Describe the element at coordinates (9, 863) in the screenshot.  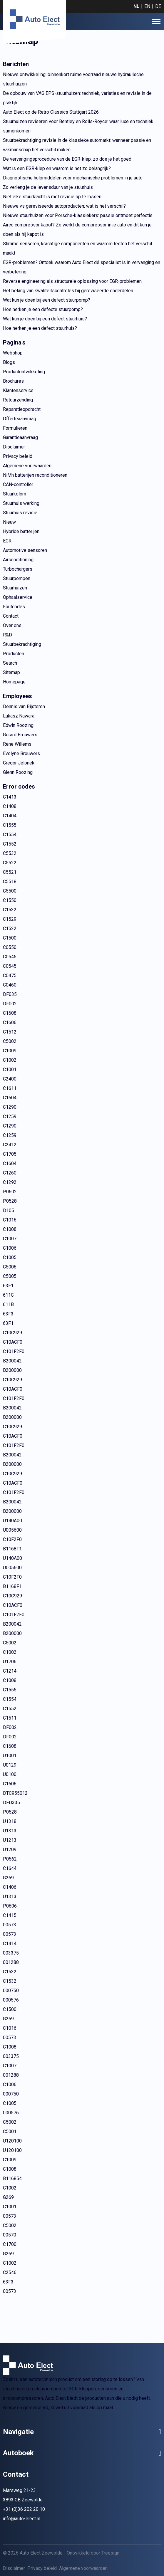
I see `C5522` at that location.